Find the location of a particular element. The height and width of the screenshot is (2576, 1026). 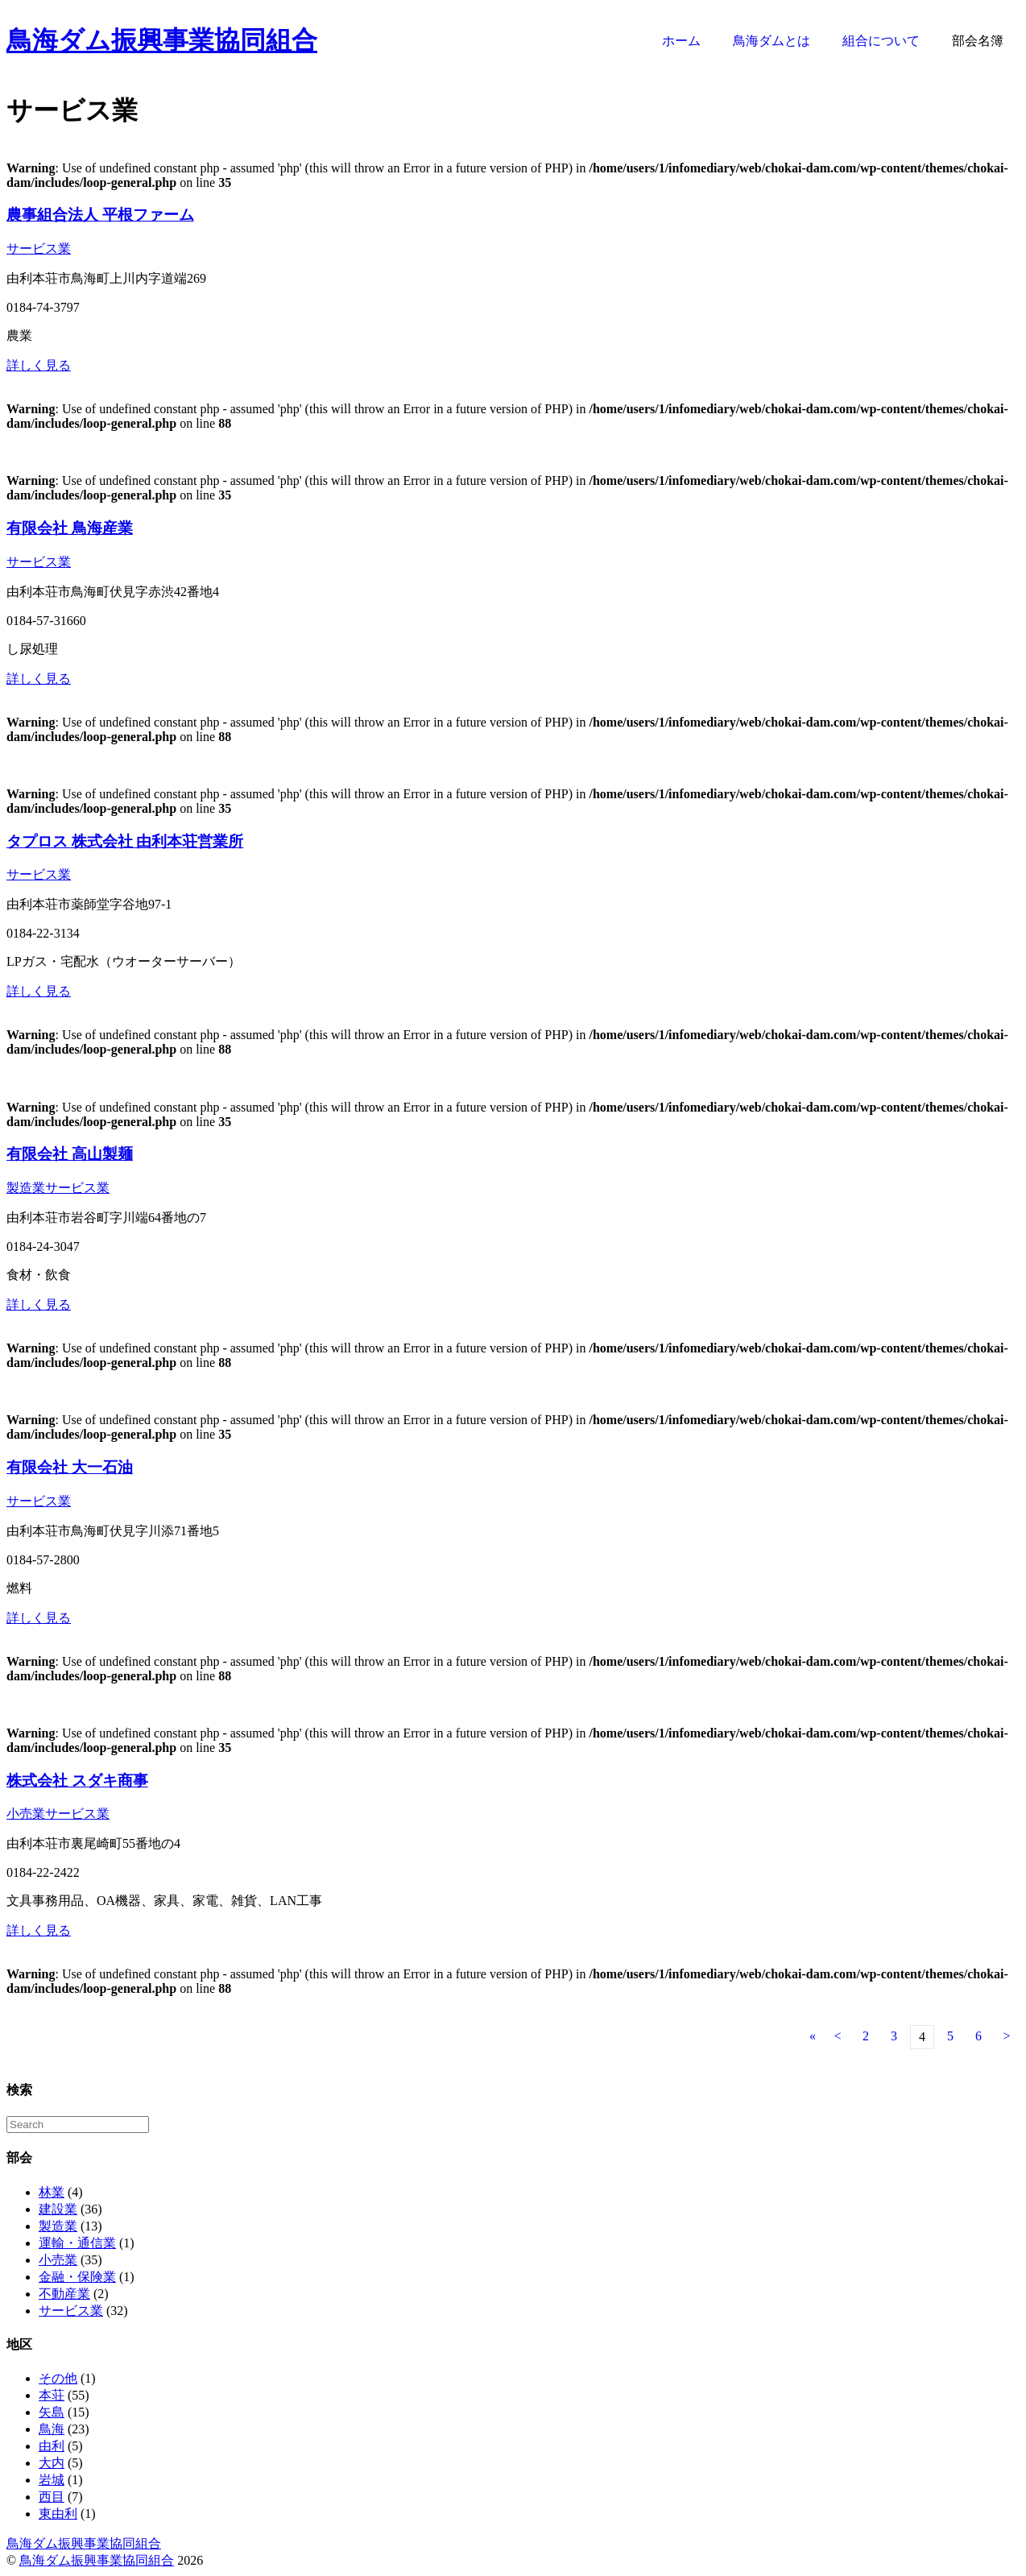

製造業 is located at coordinates (25, 1188).